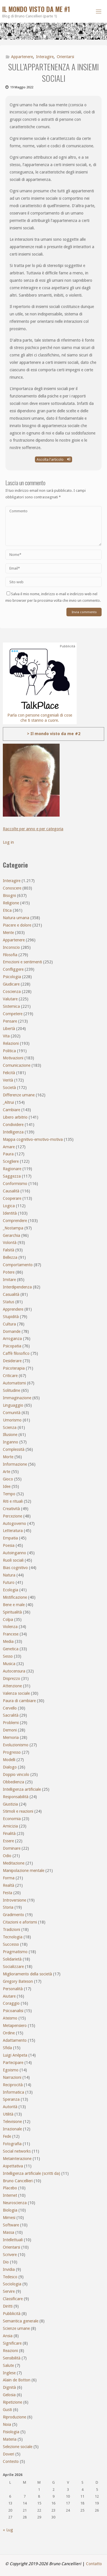 The image size is (107, 2576). I want to click on Mappa cognitivo-emotivo-motiva, so click(33, 1139).